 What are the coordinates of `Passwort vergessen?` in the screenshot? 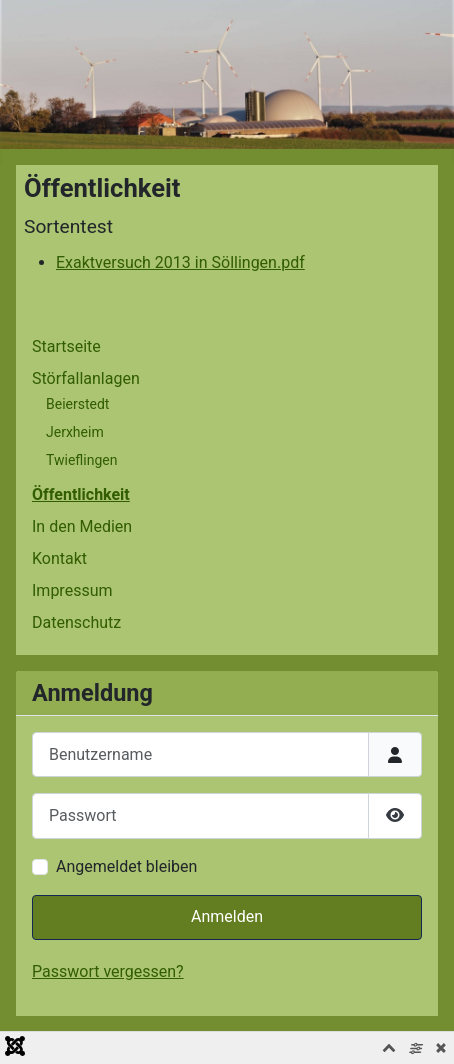 It's located at (108, 971).